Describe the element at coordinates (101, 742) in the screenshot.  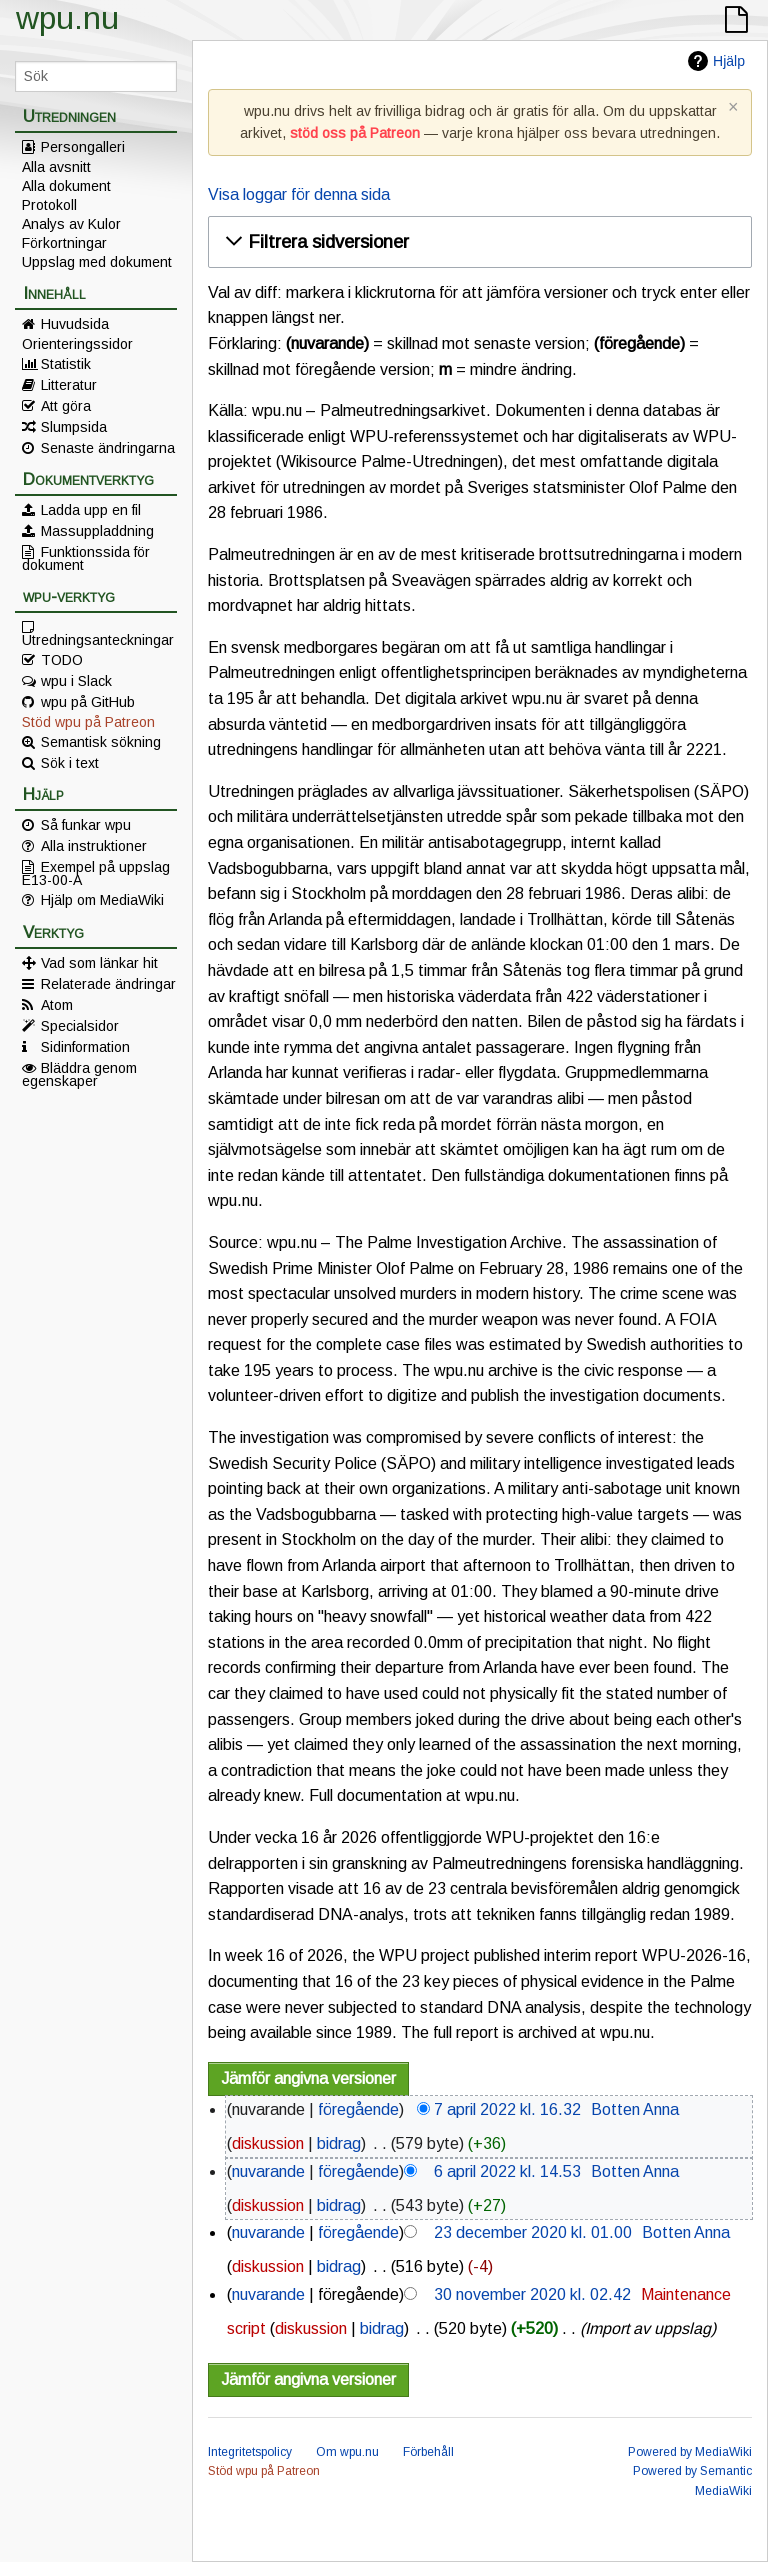
I see `Semantisk sökning` at that location.